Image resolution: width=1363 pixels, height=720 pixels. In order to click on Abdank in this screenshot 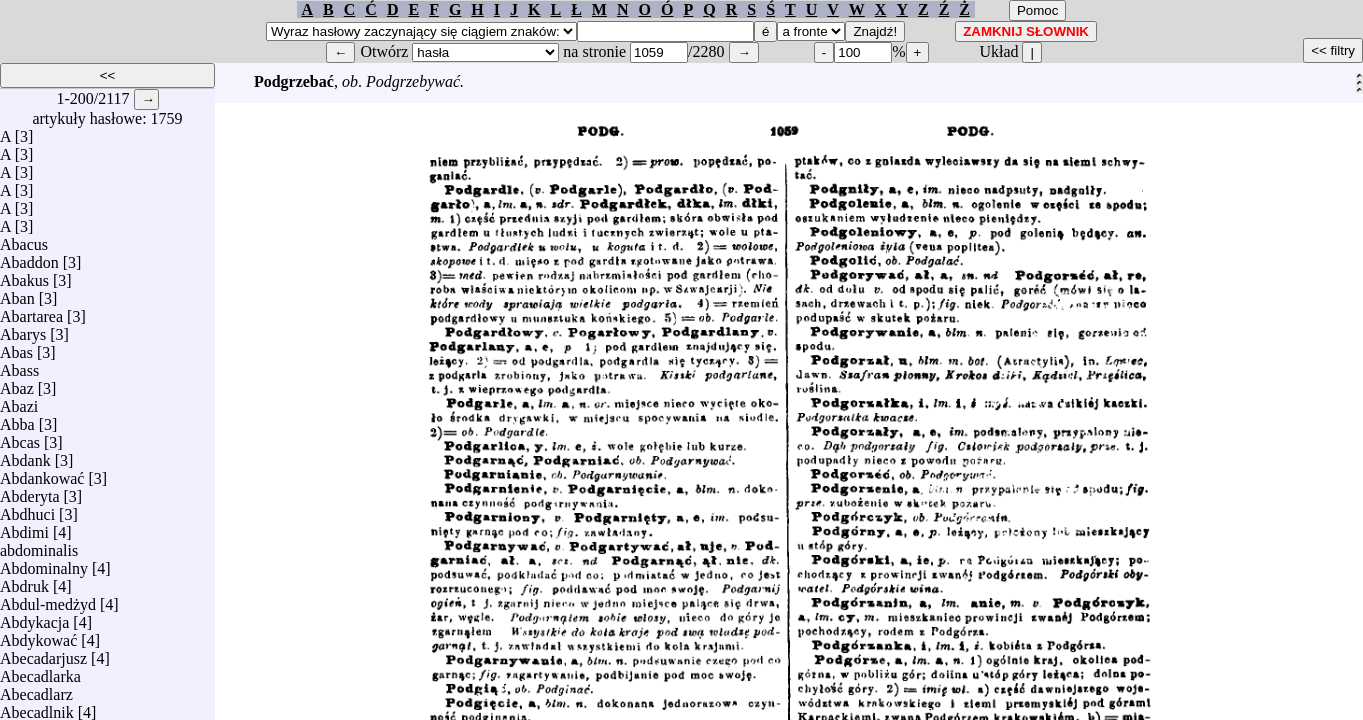, I will do `click(25, 455)`.